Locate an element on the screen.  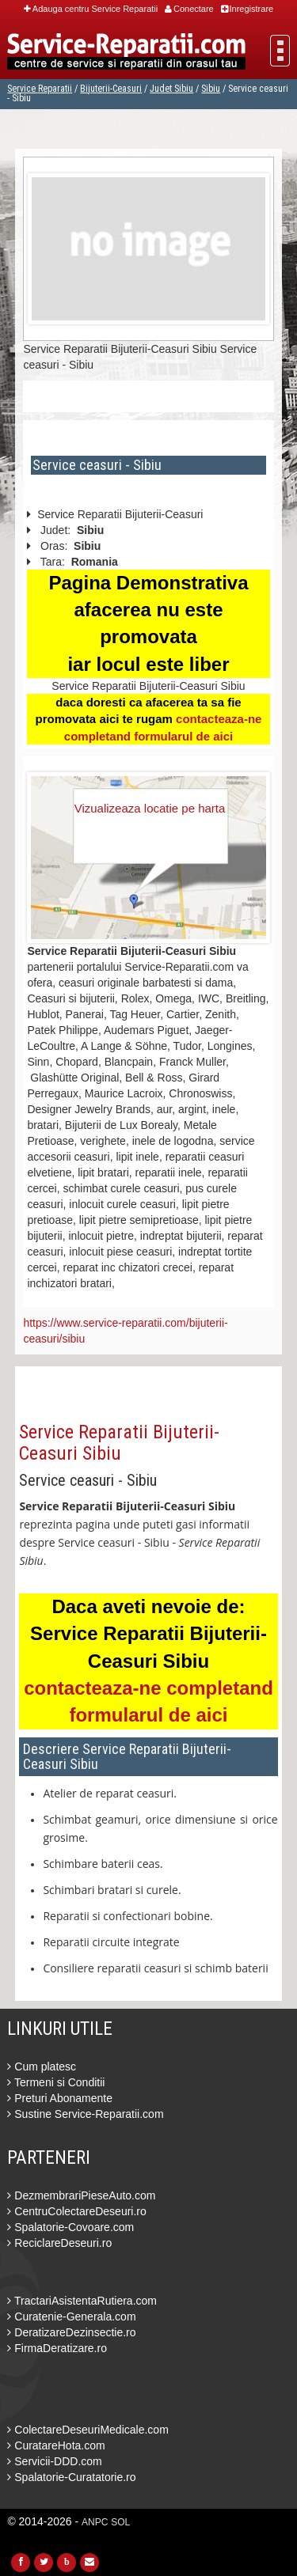
CentruColectareDeseuri.ro is located at coordinates (76, 2211).